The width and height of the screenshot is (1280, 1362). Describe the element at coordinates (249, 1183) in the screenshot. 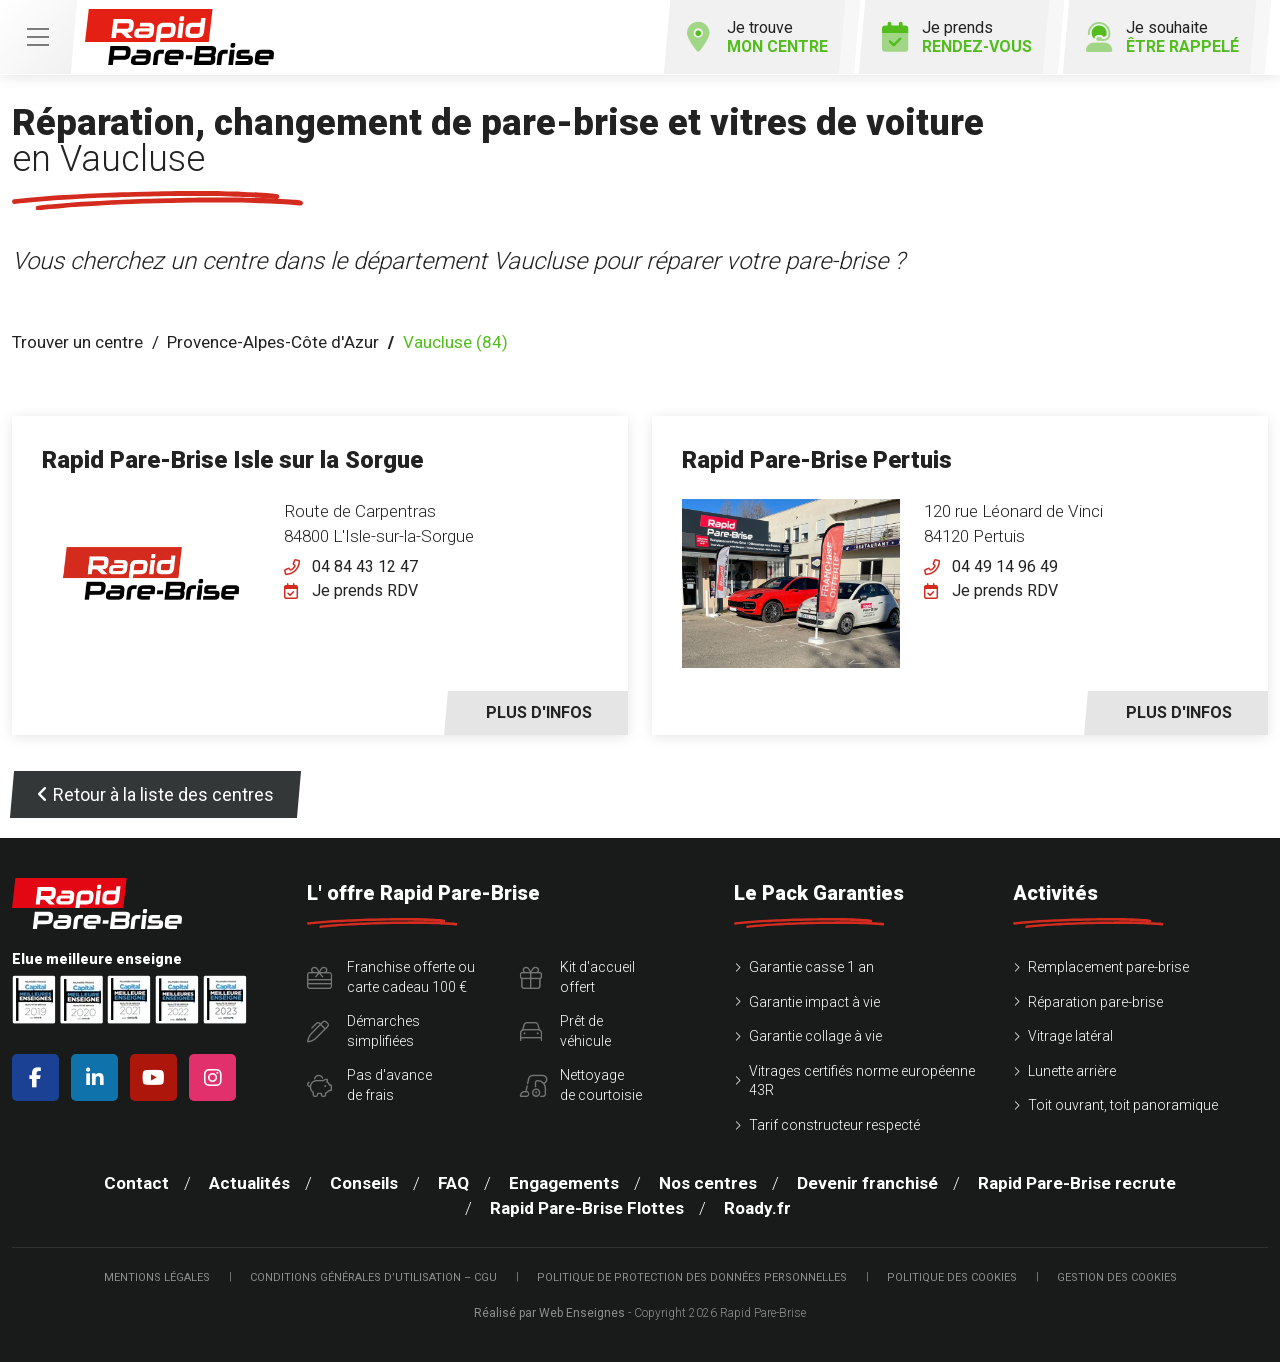

I see `Actualités` at that location.